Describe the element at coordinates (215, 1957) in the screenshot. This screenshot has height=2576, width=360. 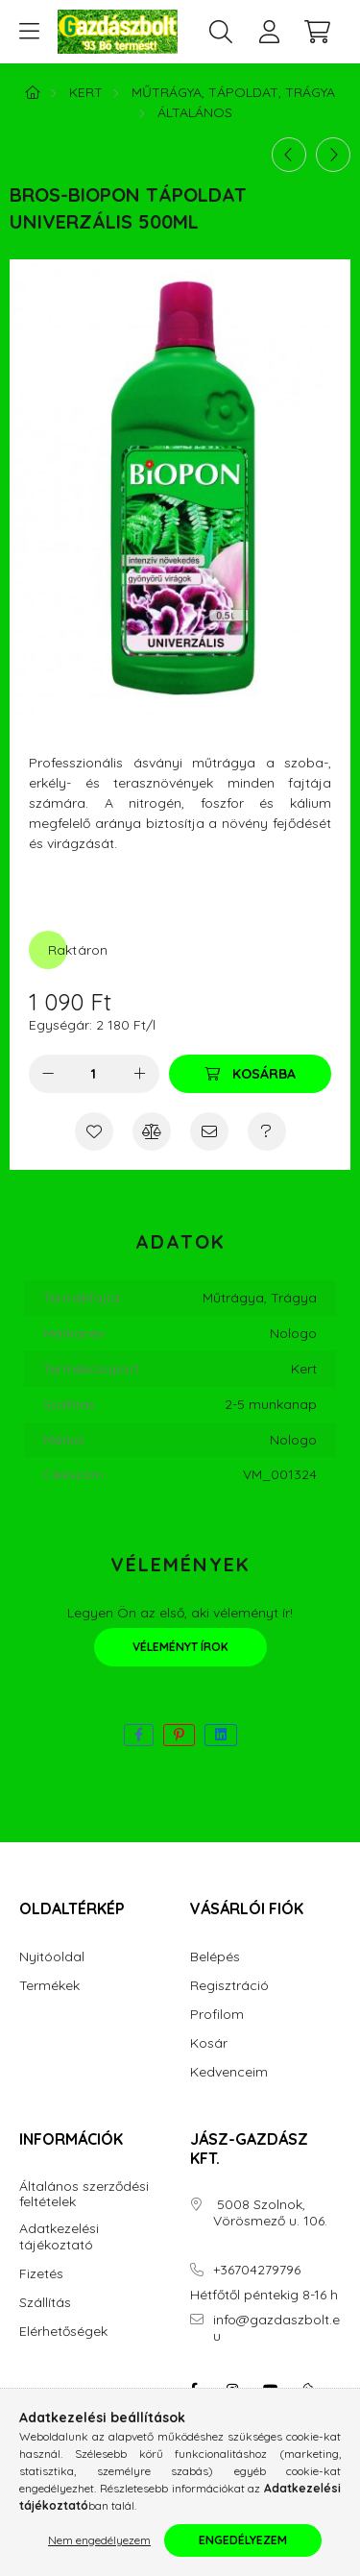
I see `Belépés` at that location.